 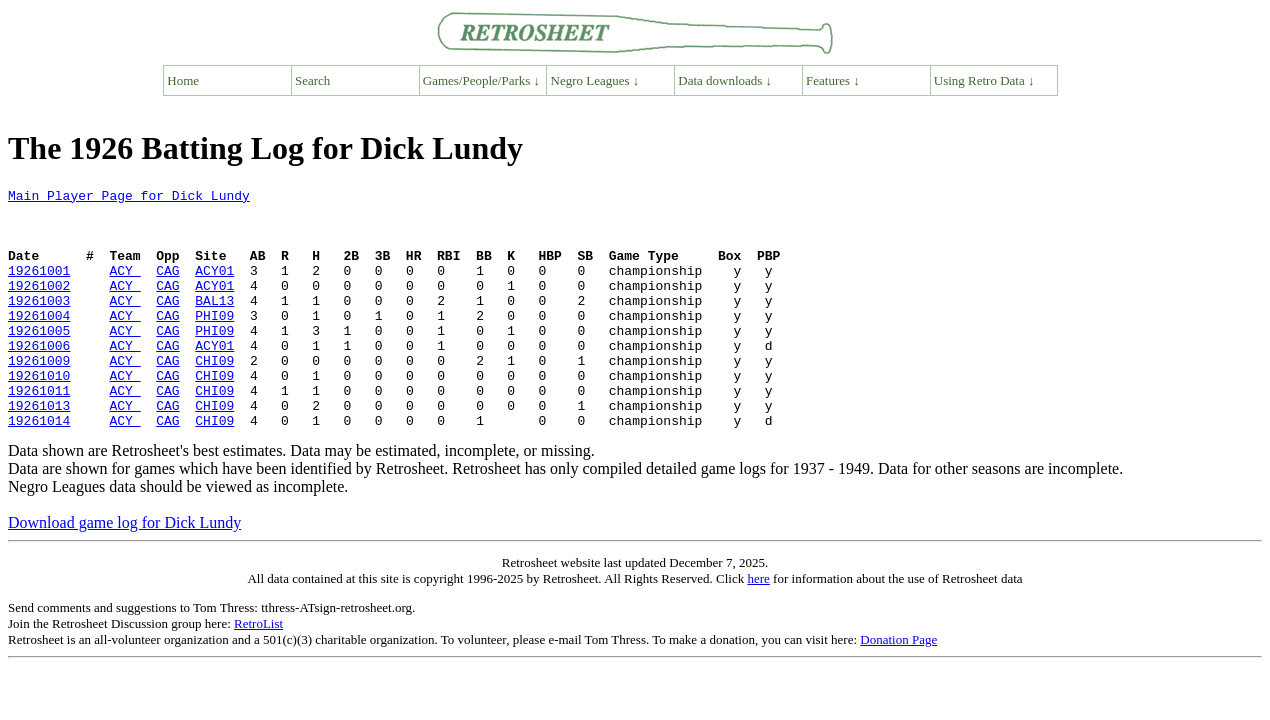 What do you see at coordinates (39, 468) in the screenshot?
I see `19261014` at bounding box center [39, 468].